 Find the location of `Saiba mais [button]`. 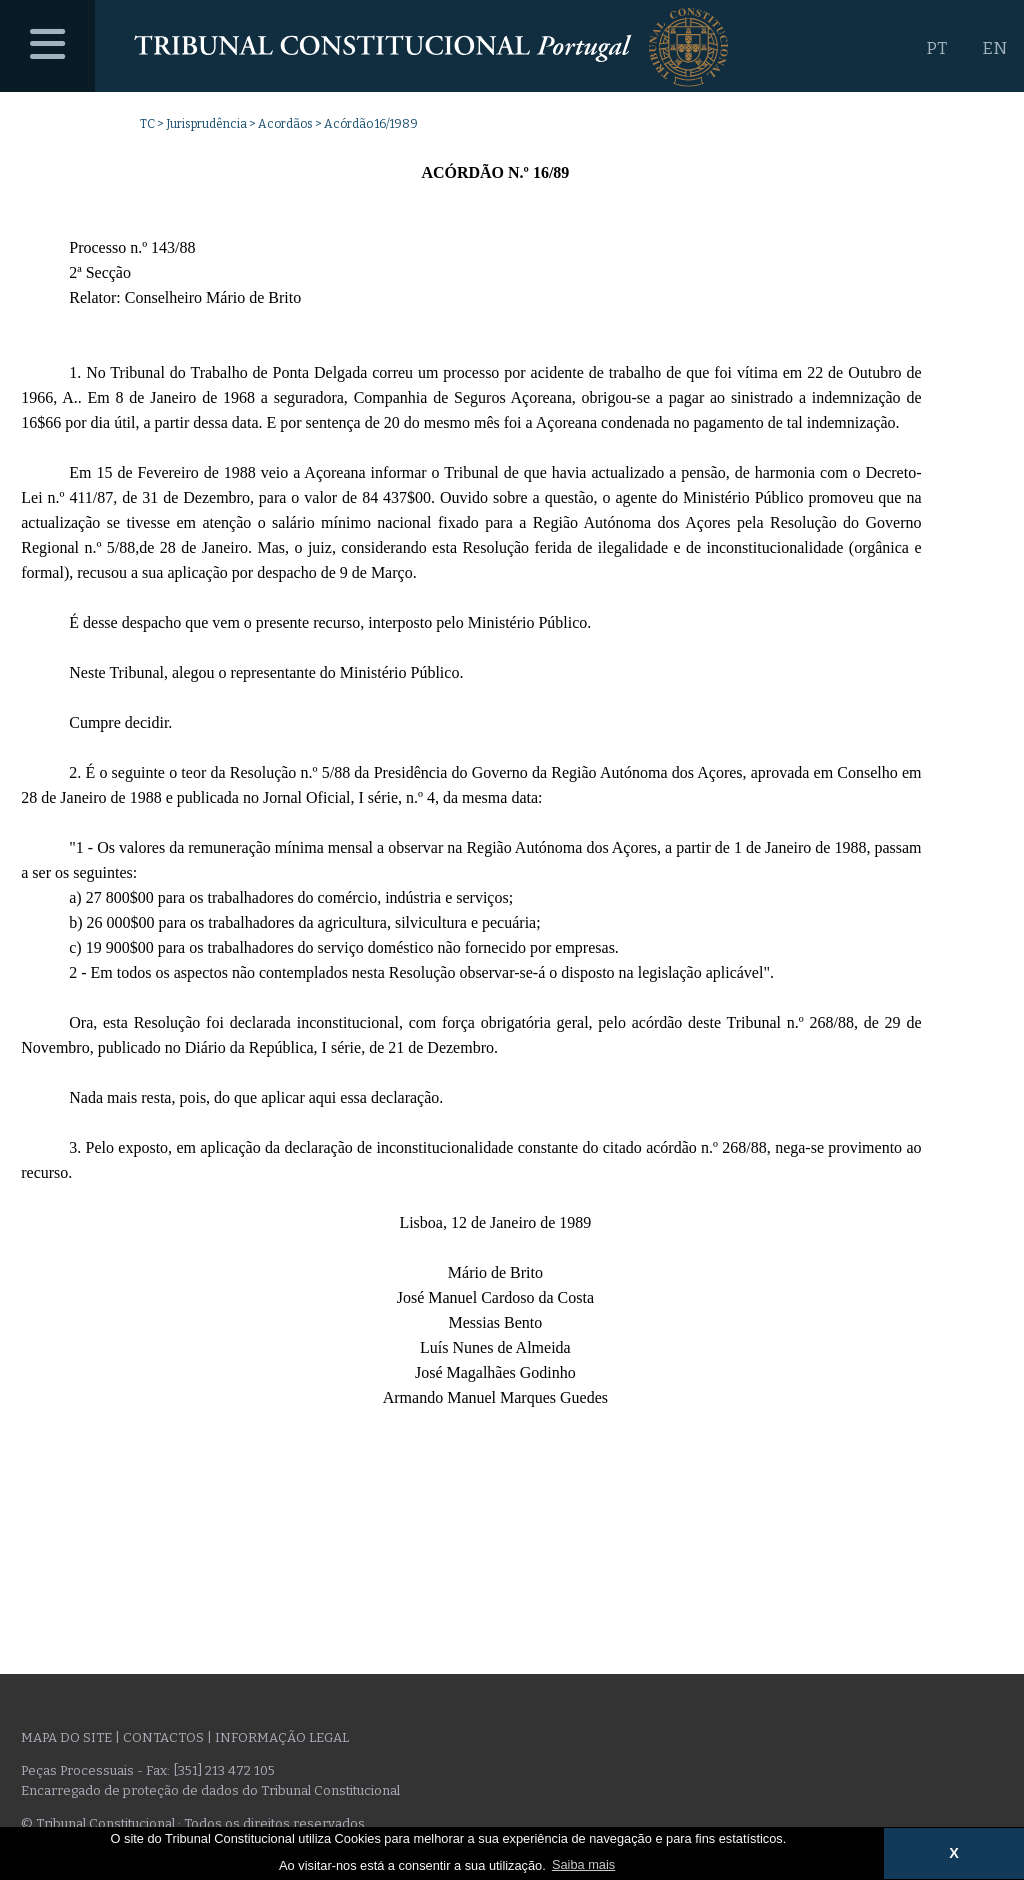

Saiba mais [button] is located at coordinates (583, 1864).